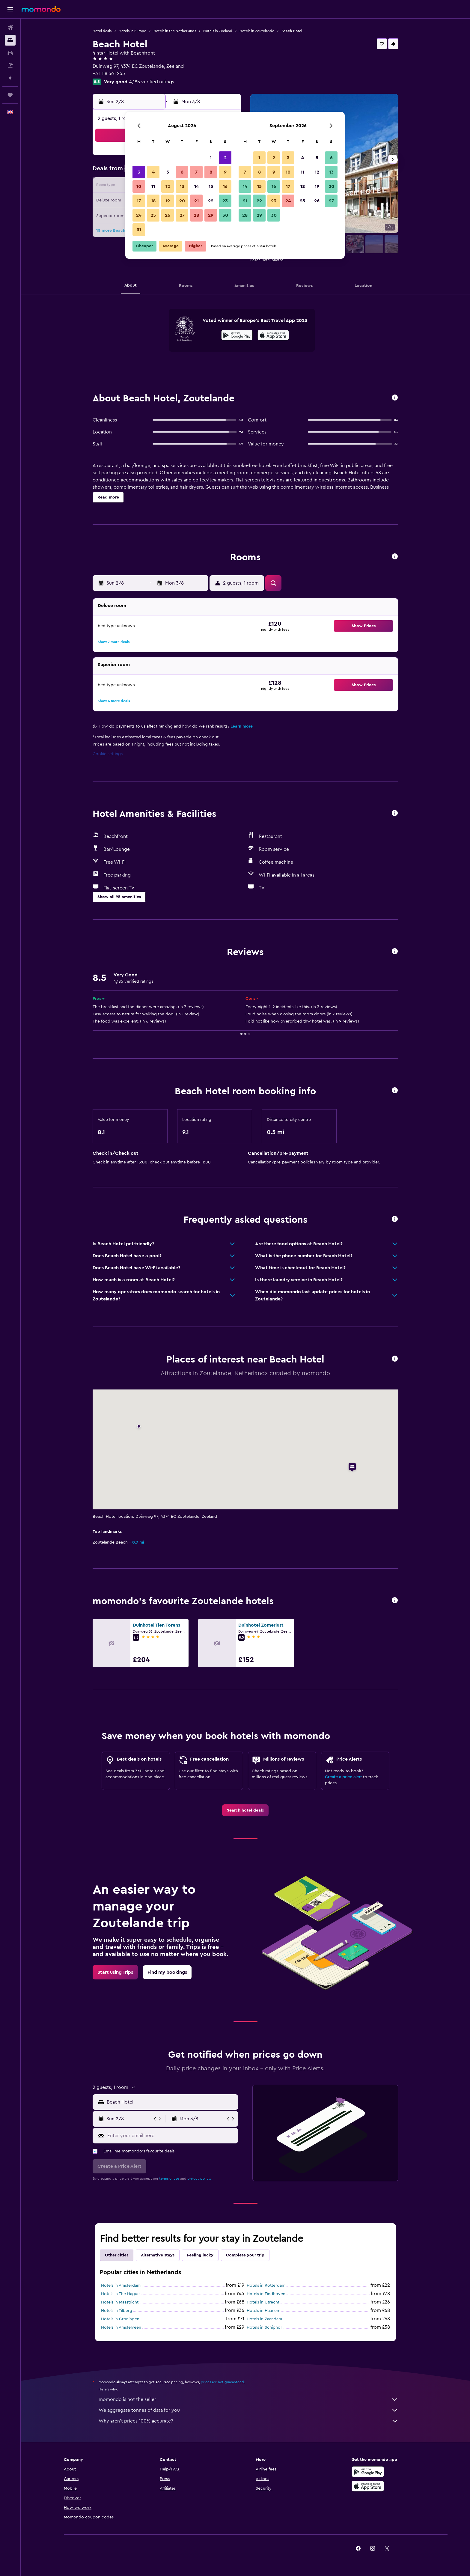  Describe the element at coordinates (264, 2319) in the screenshot. I see `Hotels in Zaandam` at that location.